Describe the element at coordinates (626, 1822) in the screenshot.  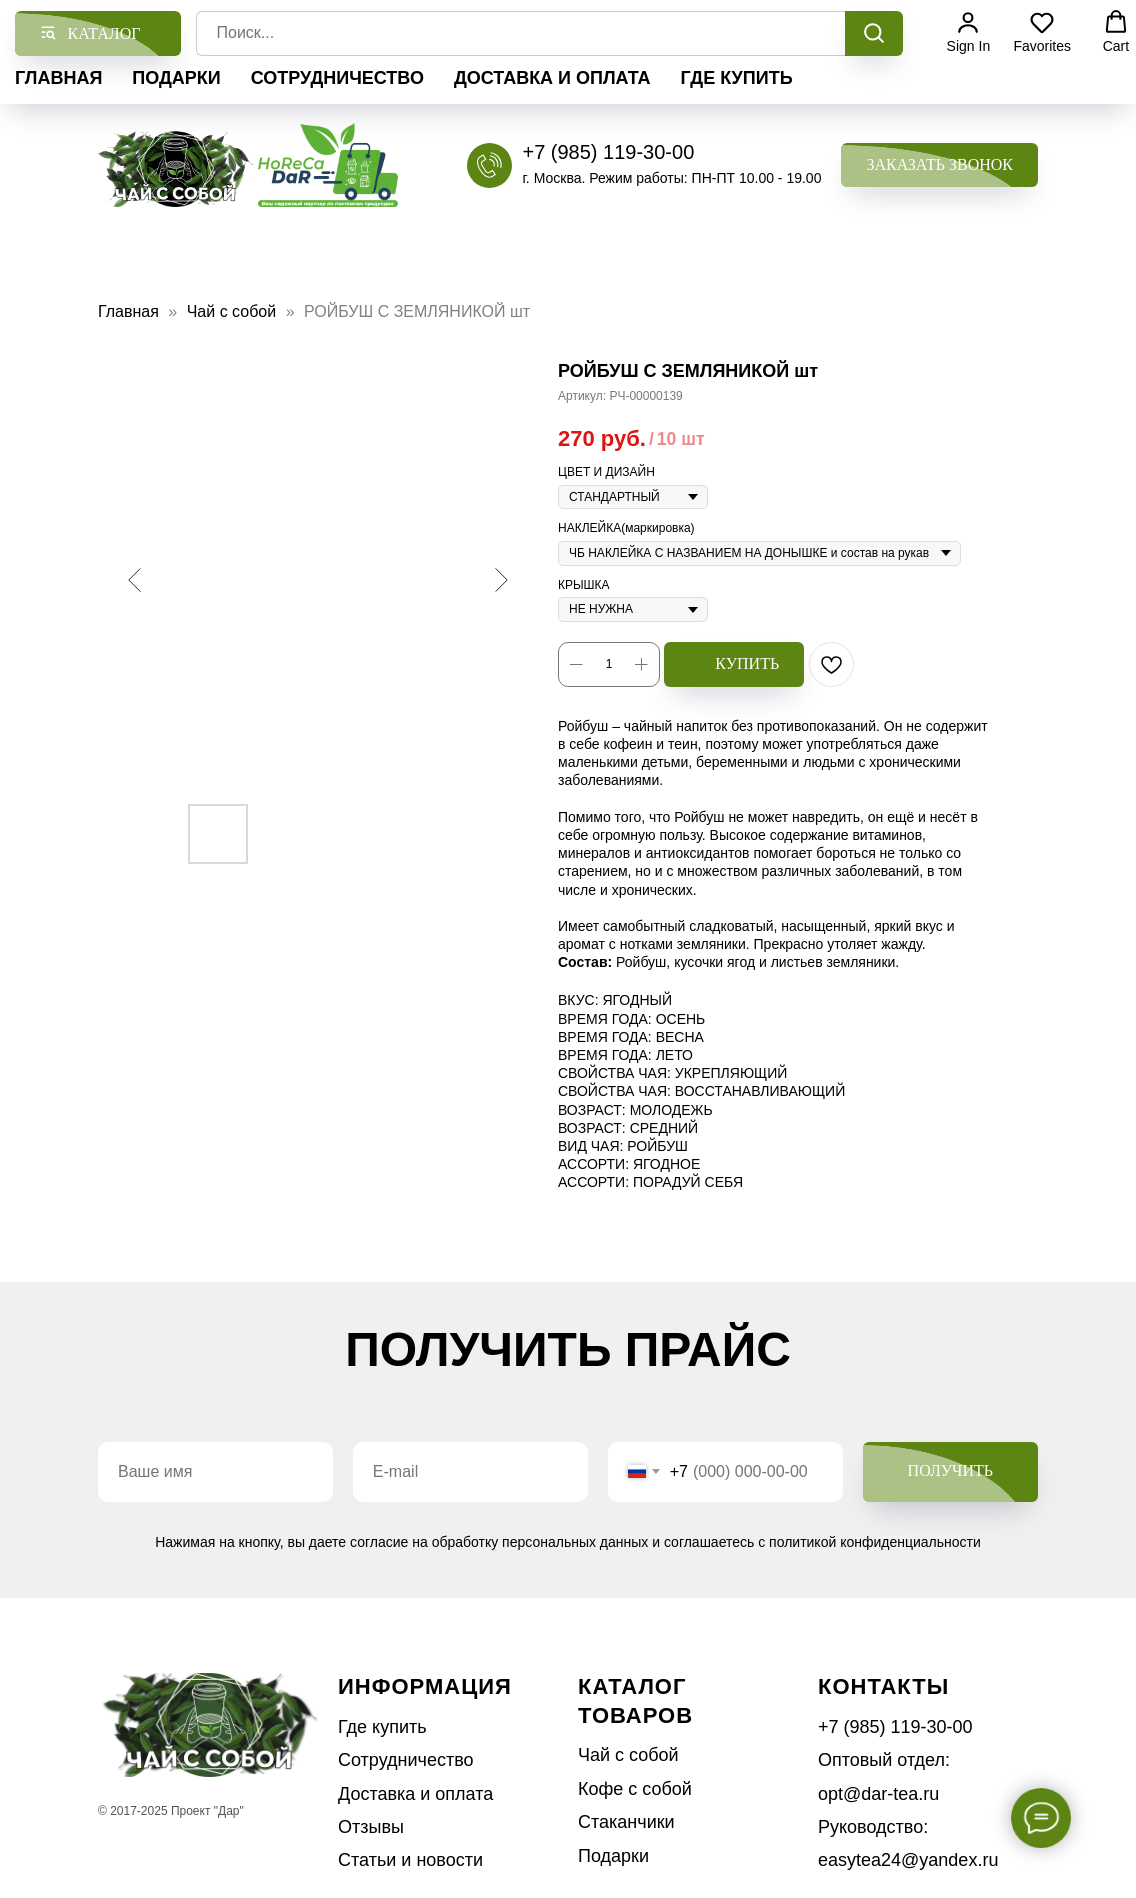
I see `Стаканчики` at that location.